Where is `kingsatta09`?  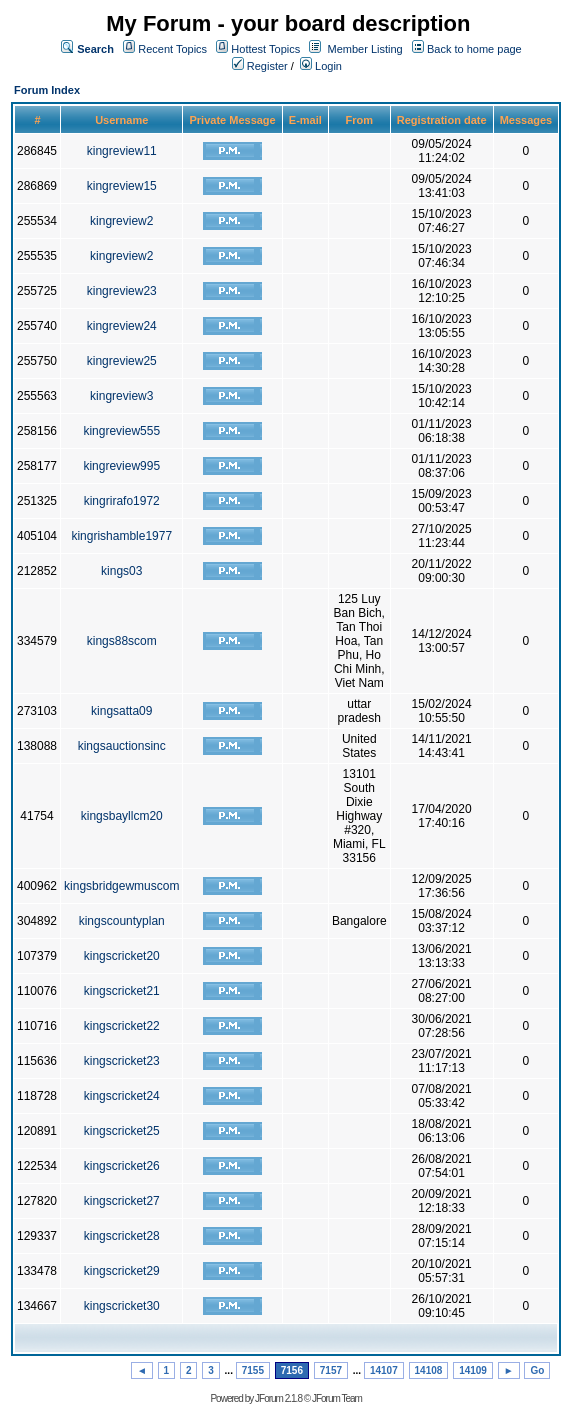
kingsatta09 is located at coordinates (121, 711).